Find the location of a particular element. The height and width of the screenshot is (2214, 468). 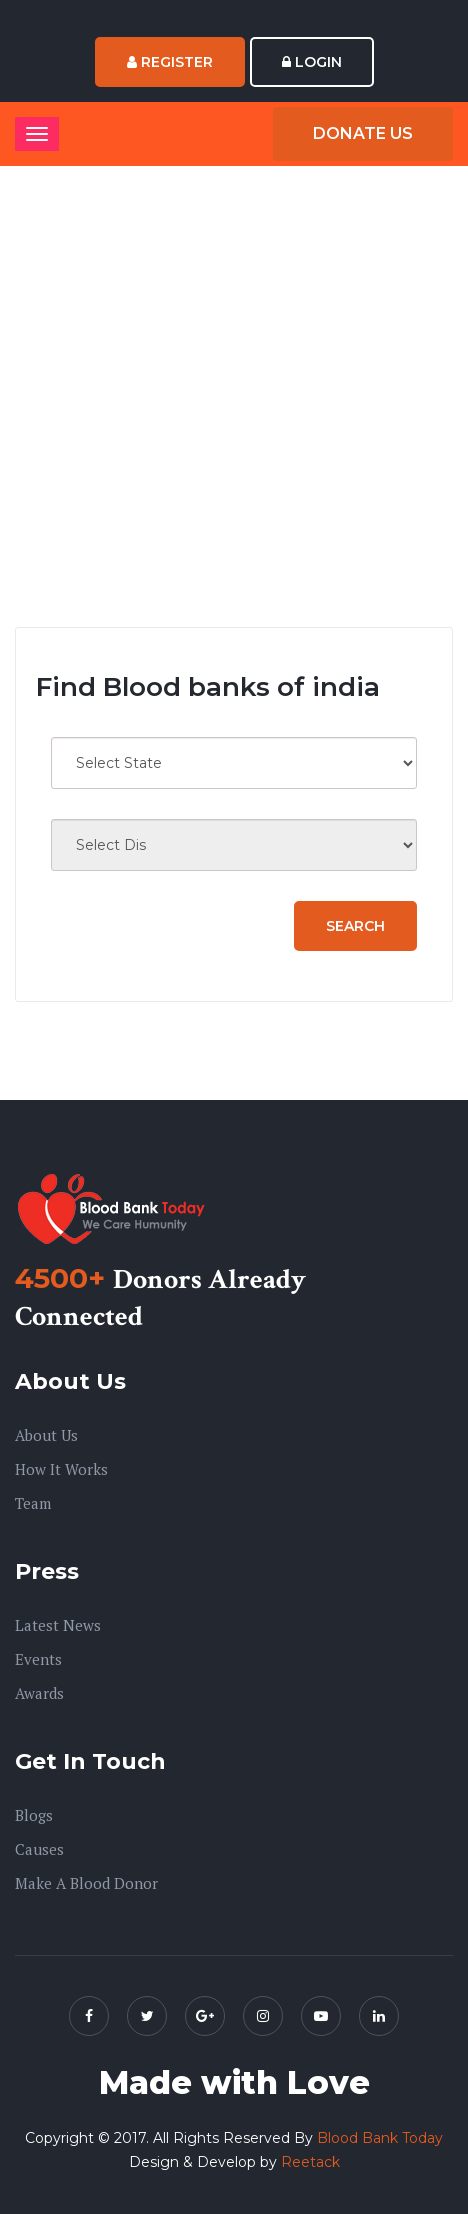

How it Works is located at coordinates (61, 1469).